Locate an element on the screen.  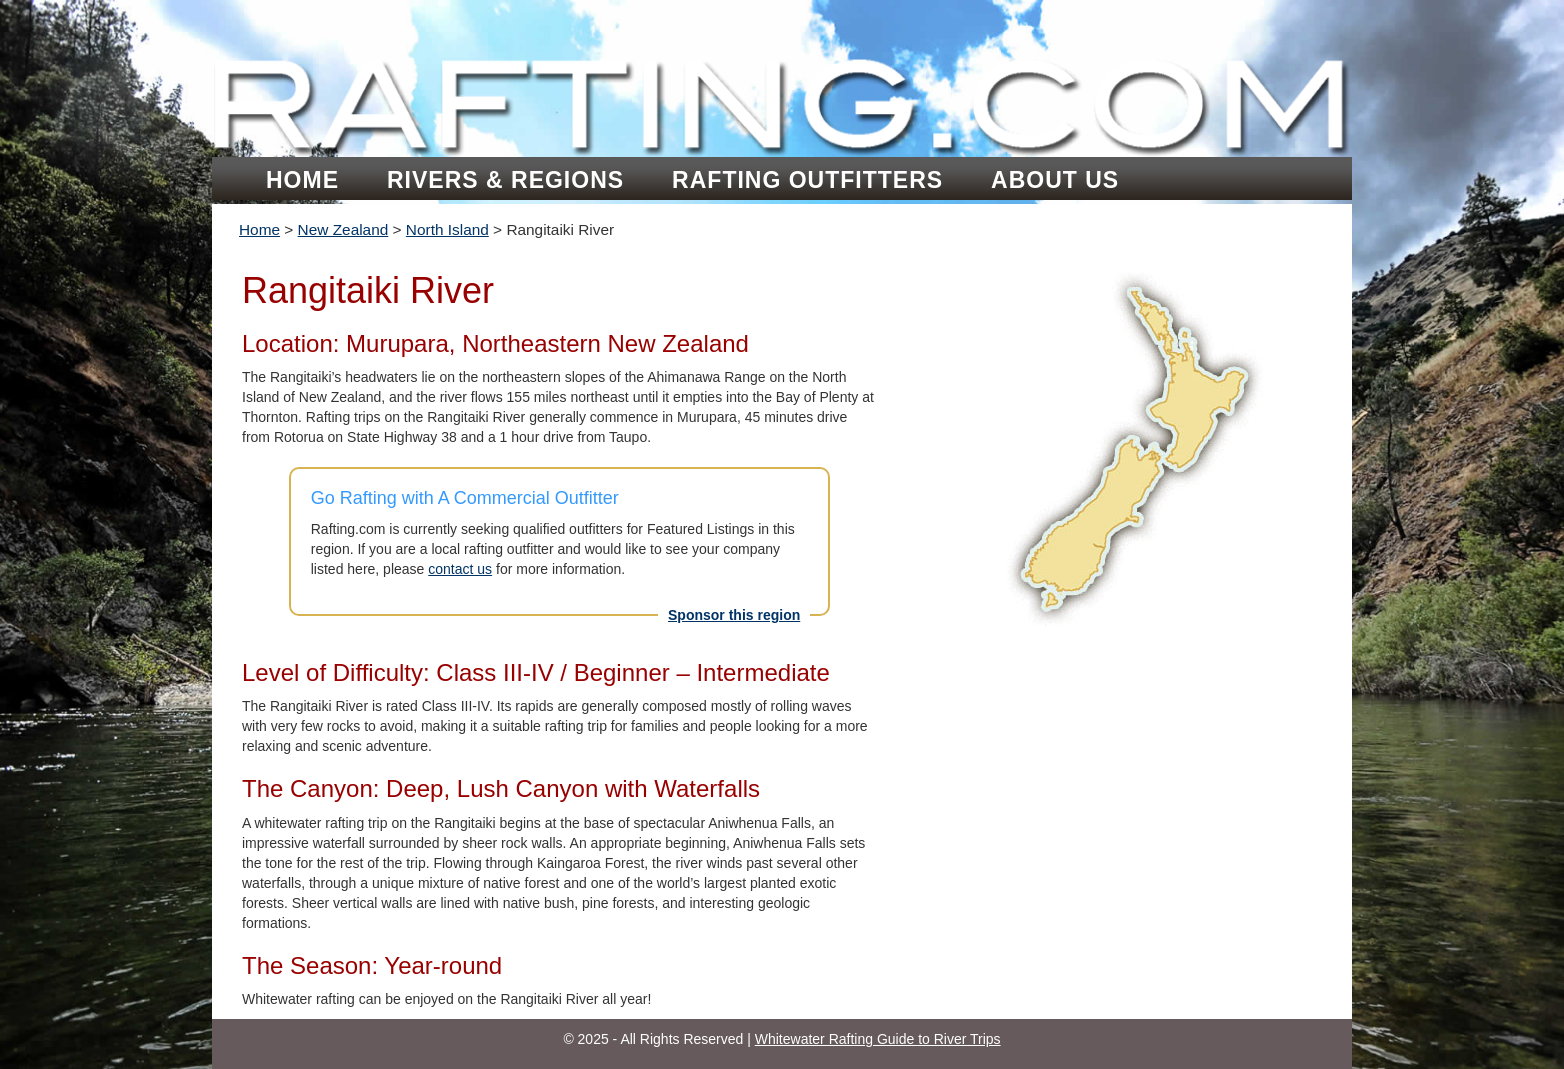
Home is located at coordinates (302, 180).